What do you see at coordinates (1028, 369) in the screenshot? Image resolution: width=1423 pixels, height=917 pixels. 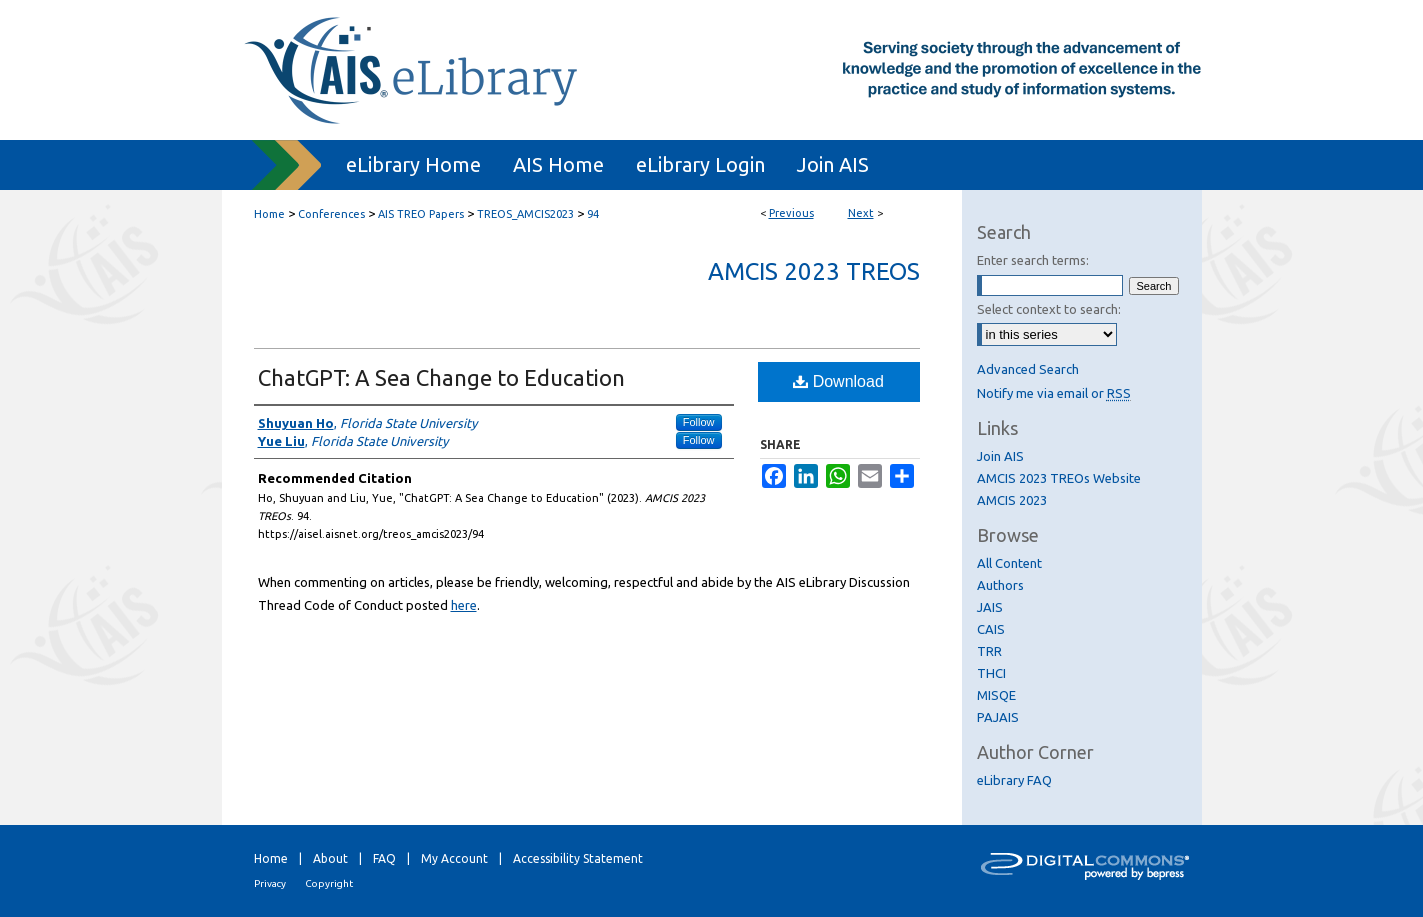 I see `Advanced Search` at bounding box center [1028, 369].